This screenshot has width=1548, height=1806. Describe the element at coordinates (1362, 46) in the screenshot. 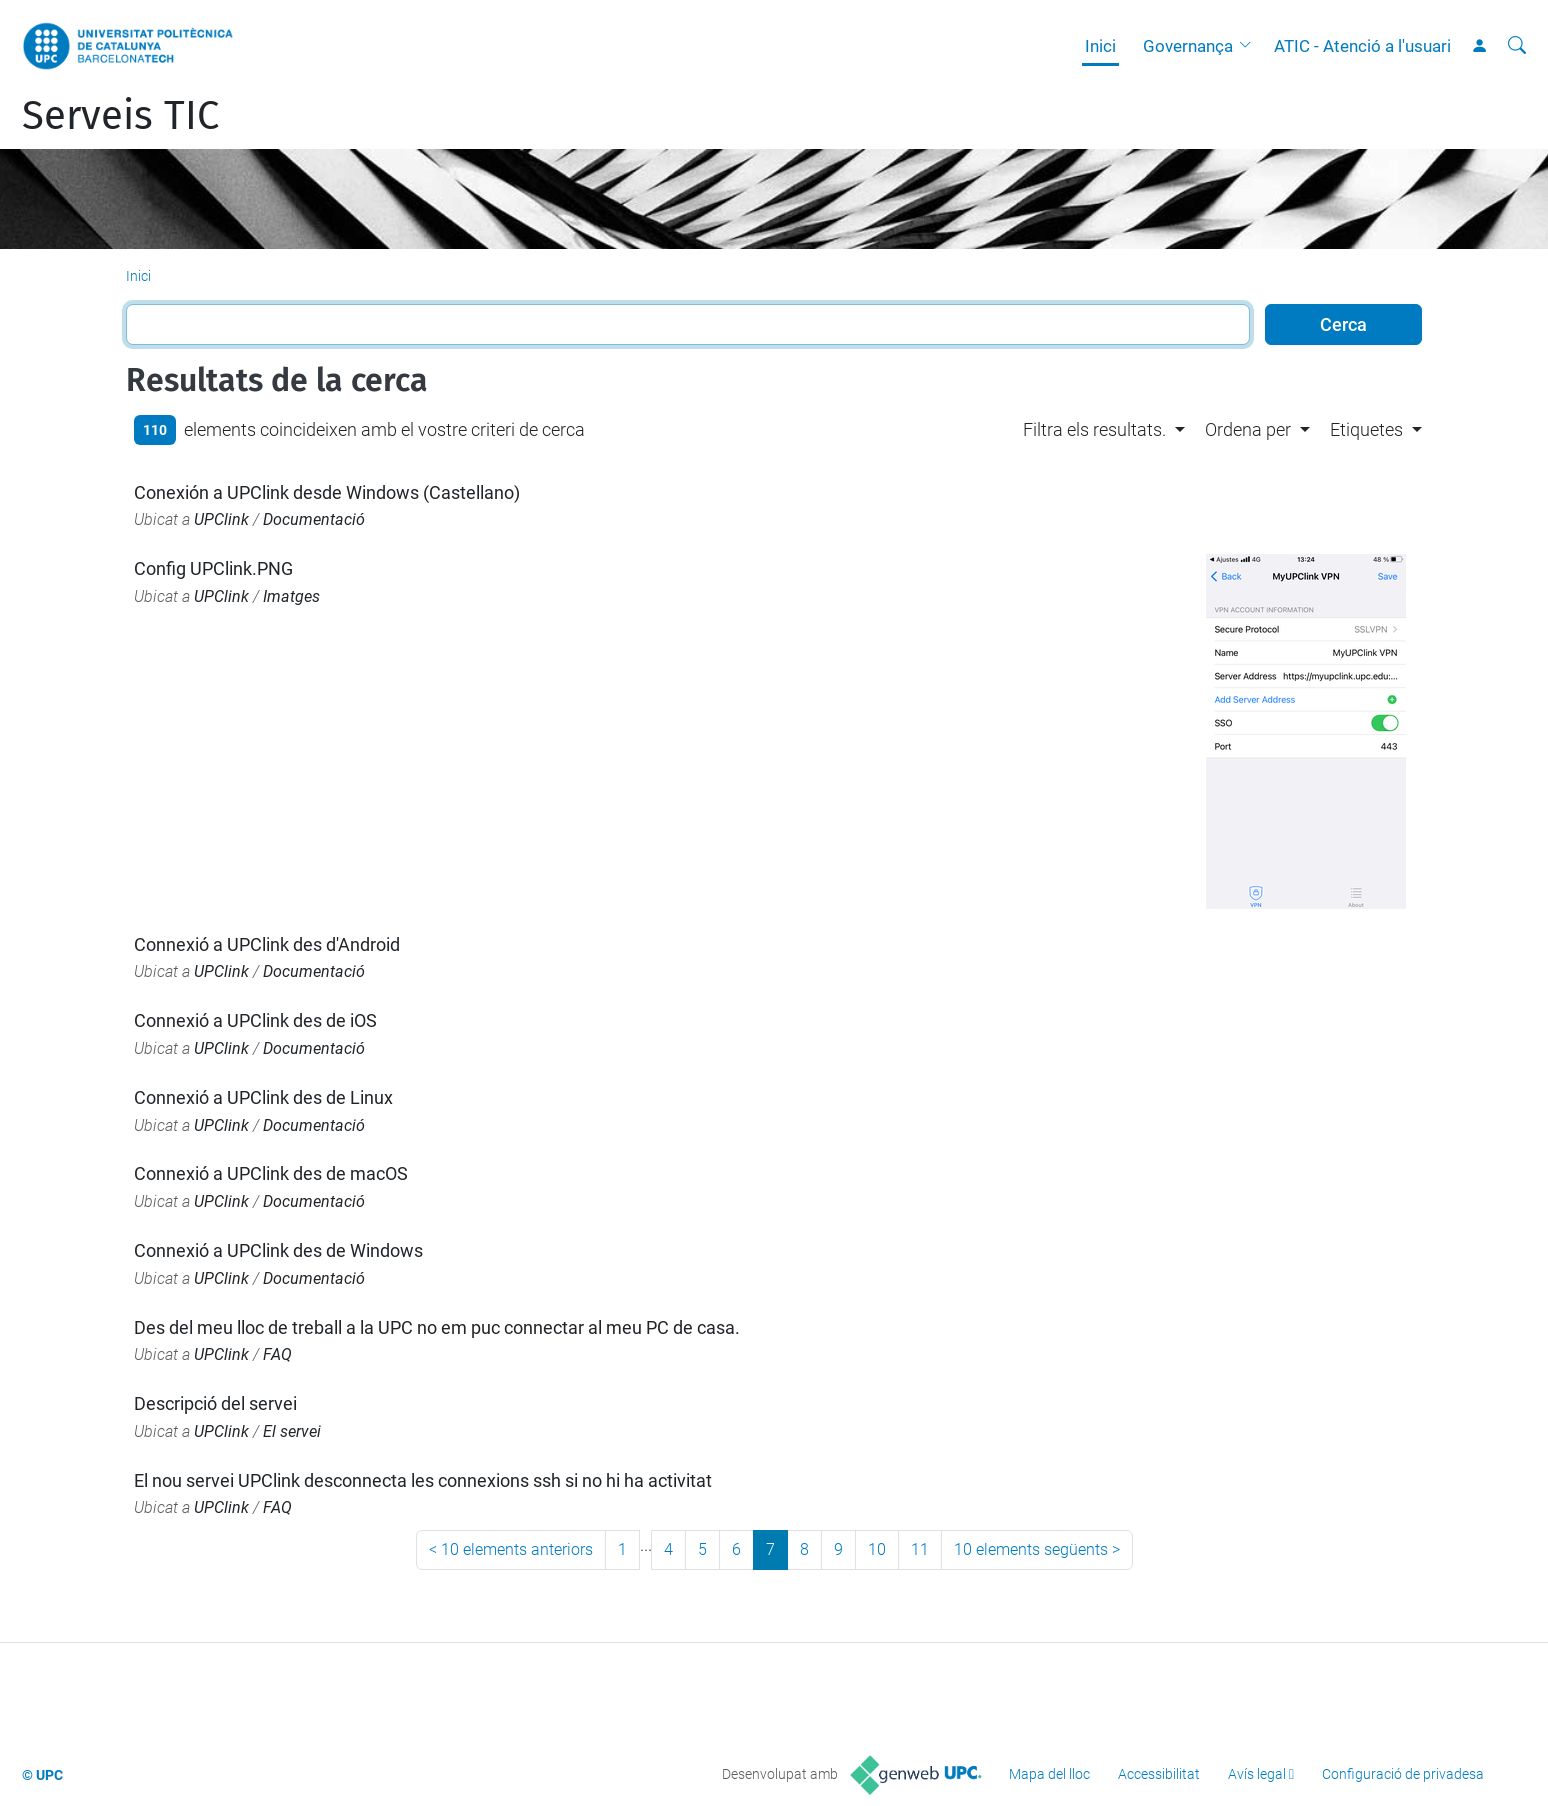

I see `ATIC - Atenció a l'usuari` at that location.